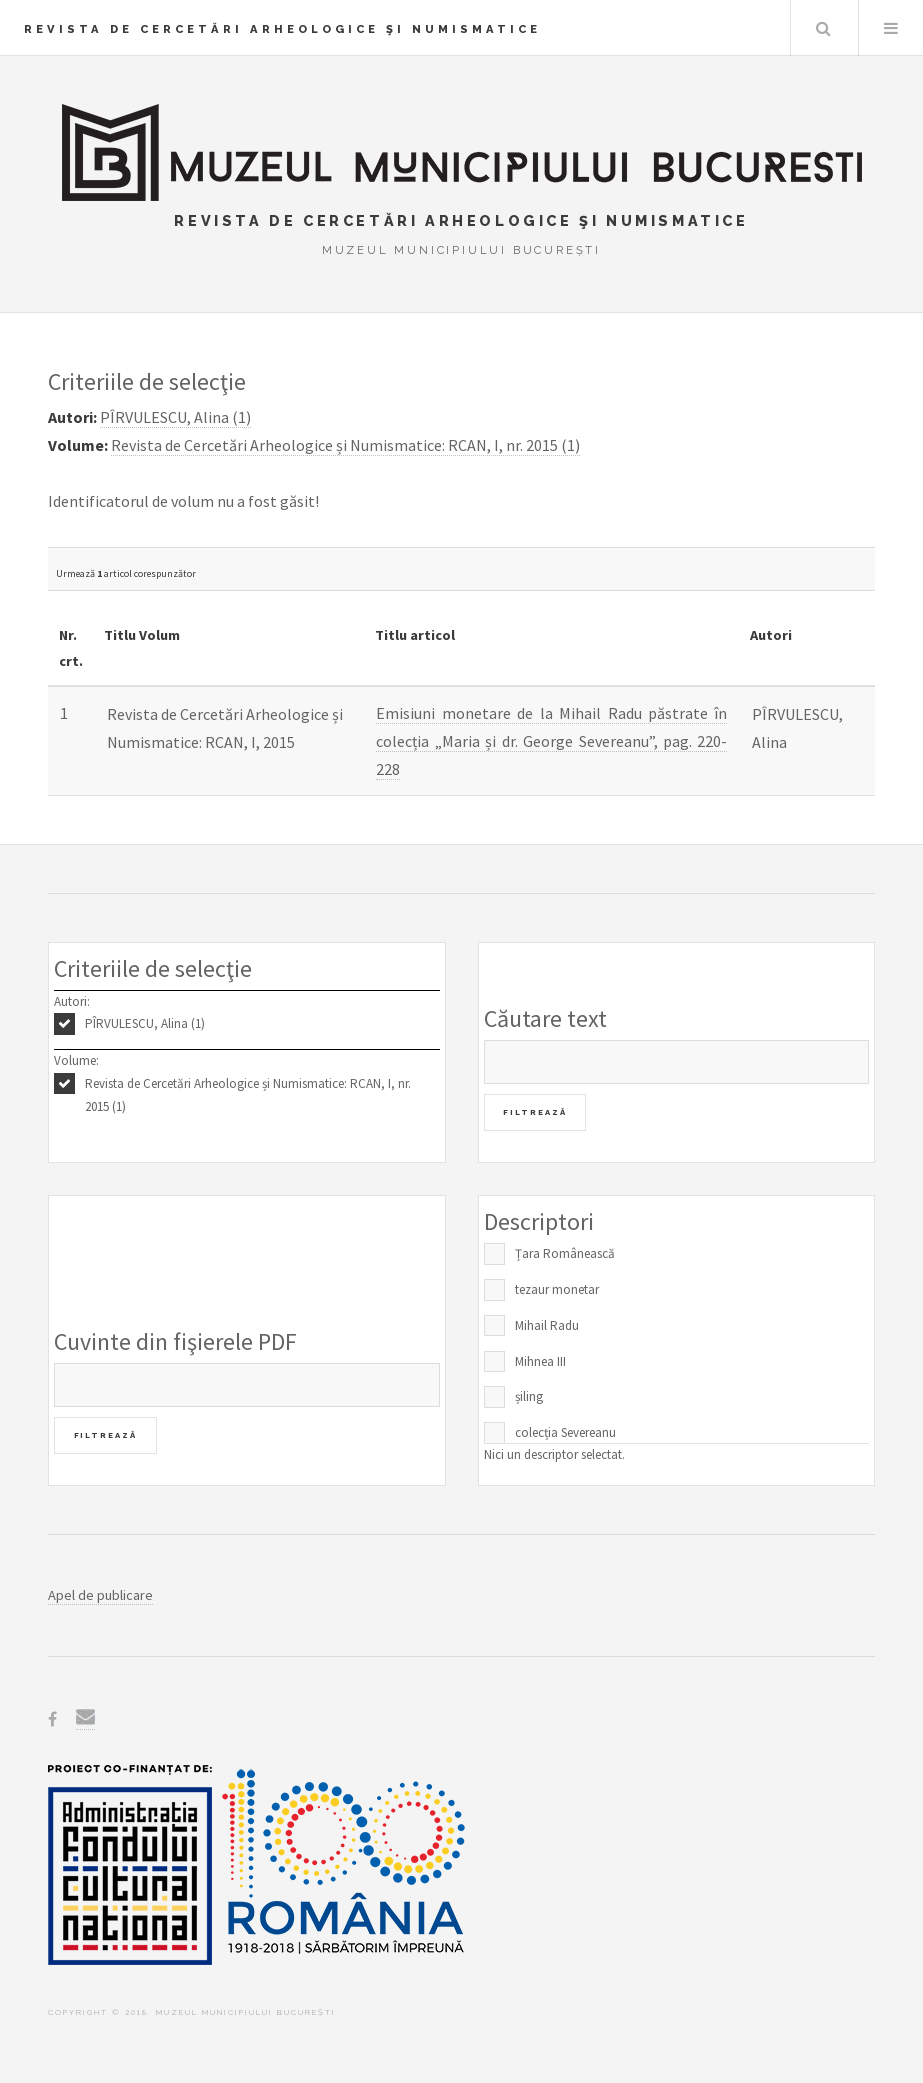 Image resolution: width=923 pixels, height=2083 pixels. I want to click on Țara Românească, so click(565, 1253).